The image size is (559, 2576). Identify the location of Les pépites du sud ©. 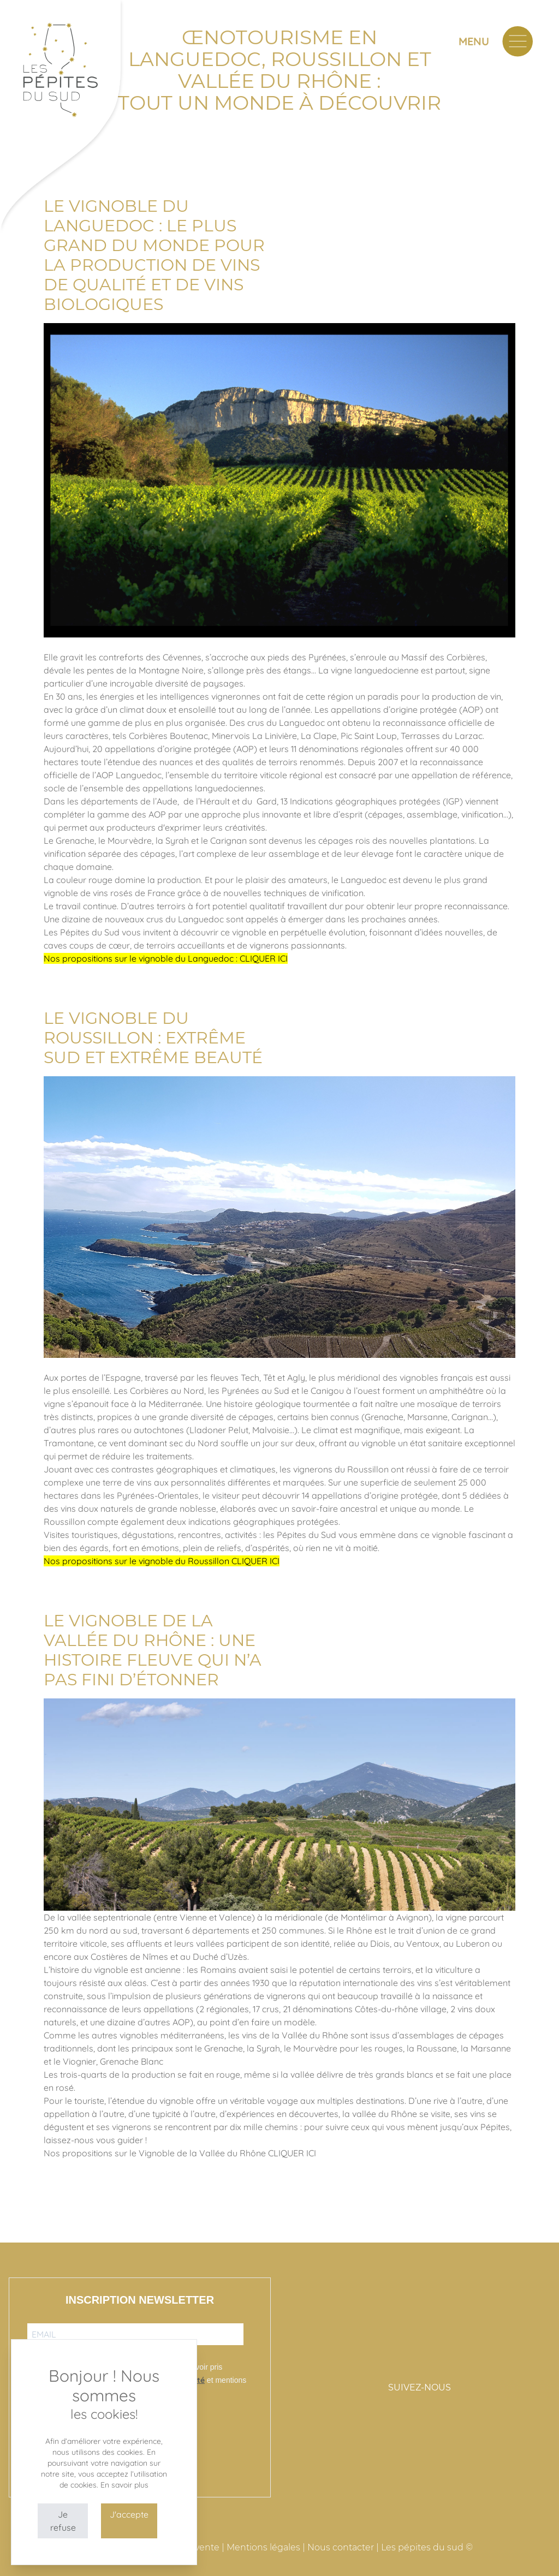
(427, 2547).